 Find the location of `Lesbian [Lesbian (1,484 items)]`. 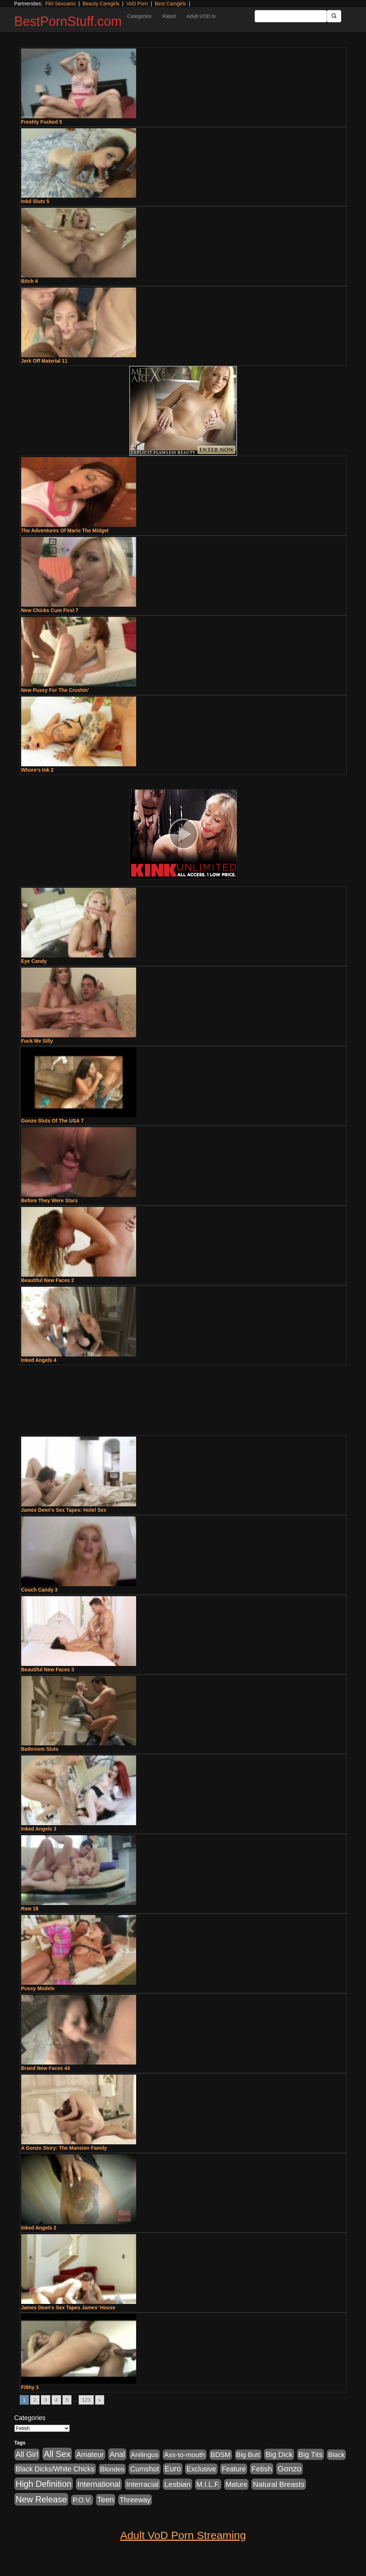

Lesbian [Lesbian (1,484 items)] is located at coordinates (177, 2484).